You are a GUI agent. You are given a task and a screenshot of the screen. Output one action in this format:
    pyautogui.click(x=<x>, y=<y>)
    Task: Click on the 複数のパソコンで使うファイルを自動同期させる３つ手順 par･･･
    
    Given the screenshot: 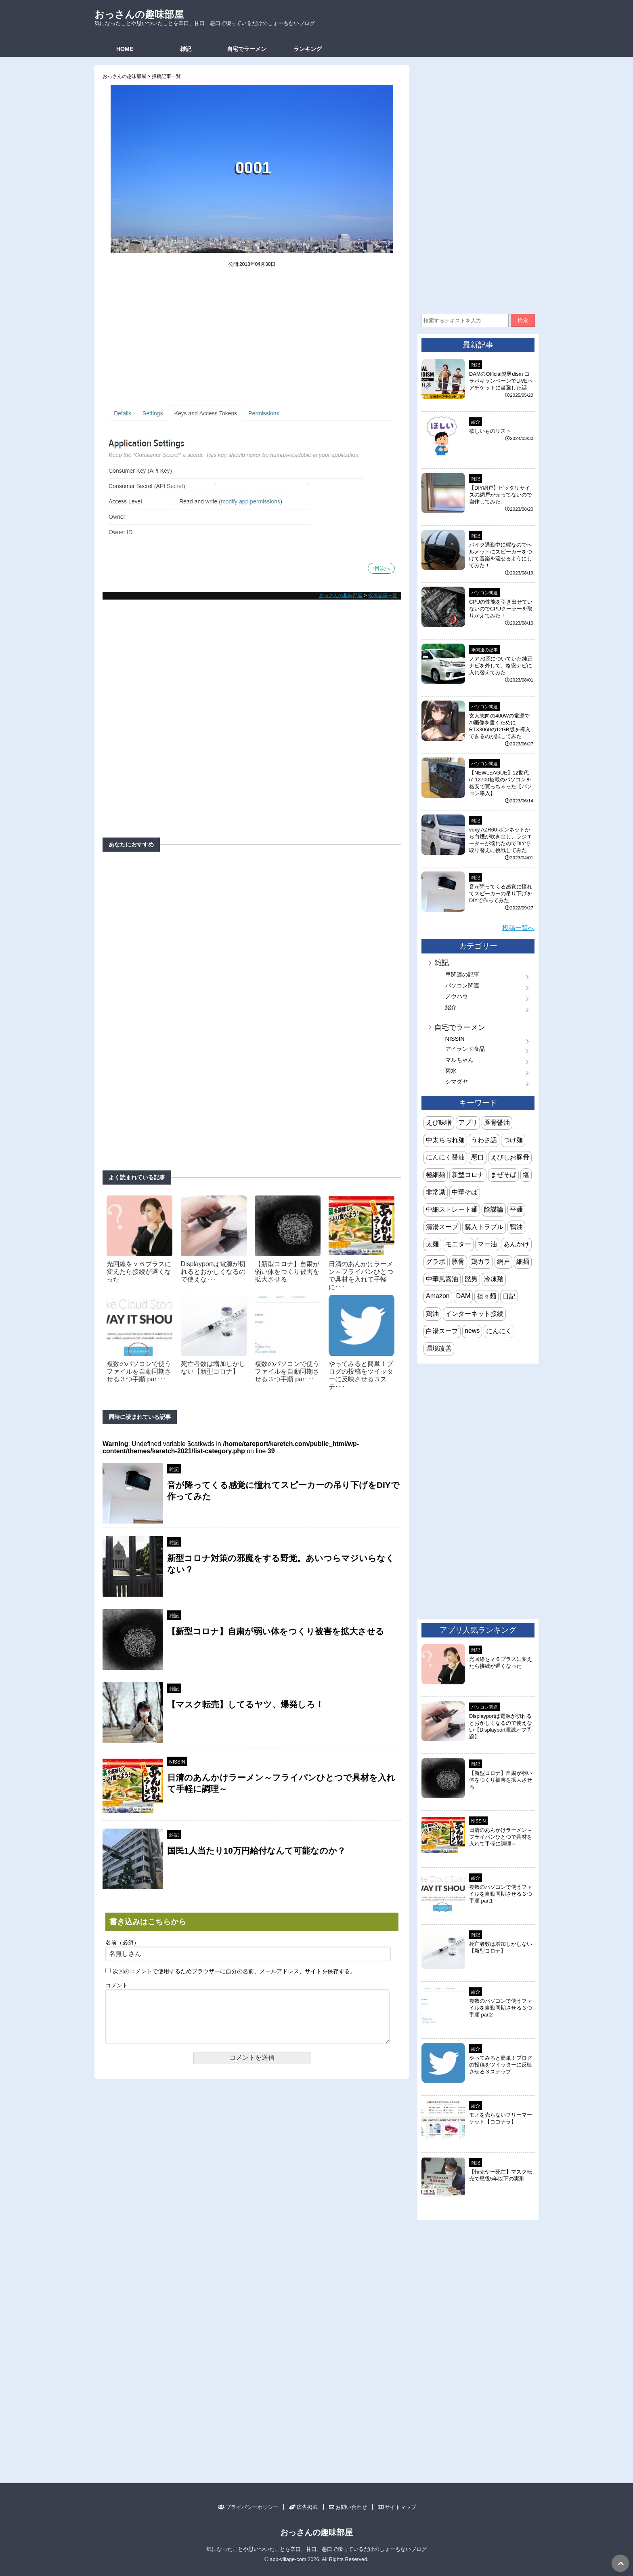 What is the action you would take?
    pyautogui.click(x=139, y=1371)
    